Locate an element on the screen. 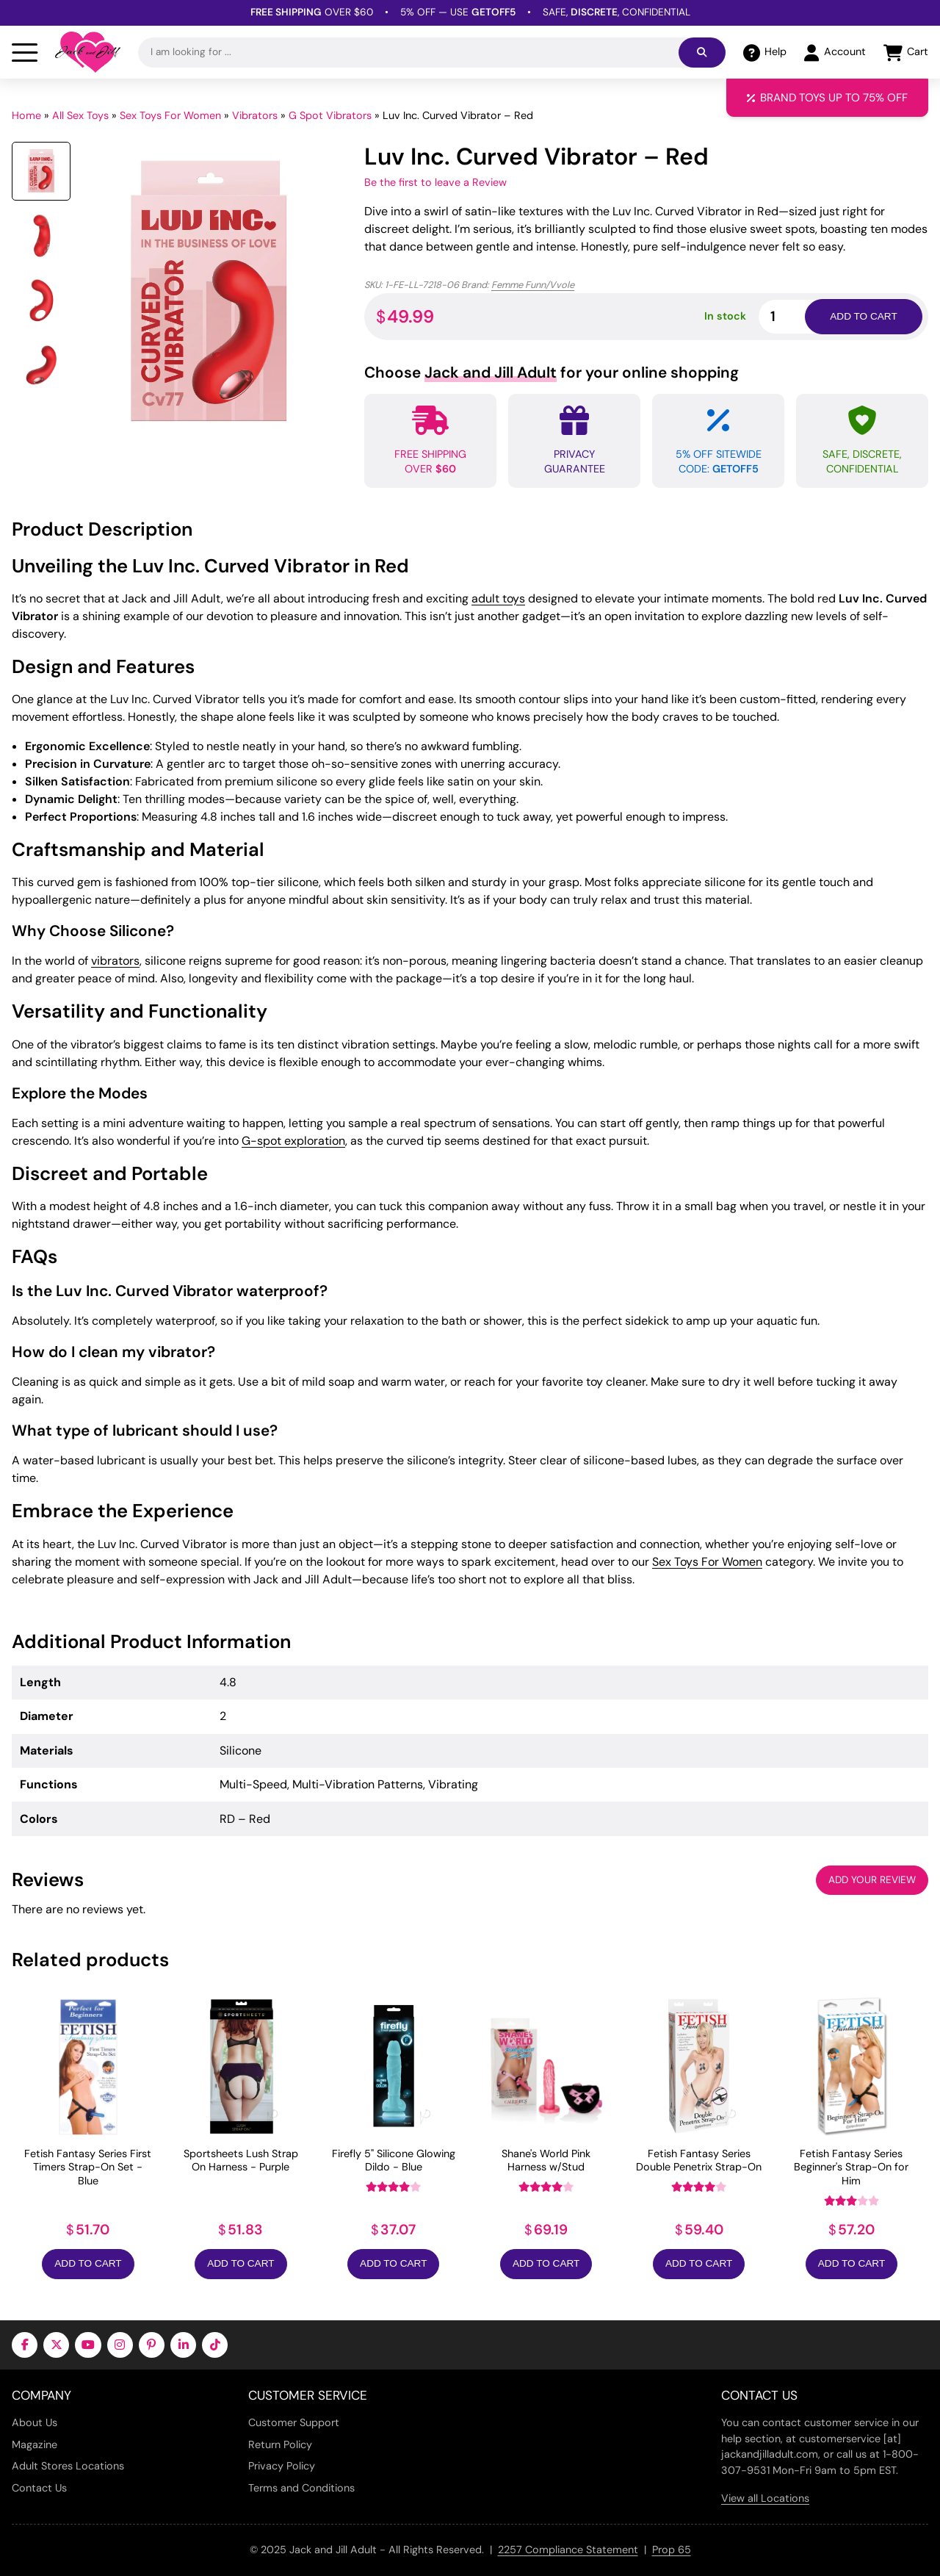 The image size is (940, 2576). All Sex Toys is located at coordinates (80, 115).